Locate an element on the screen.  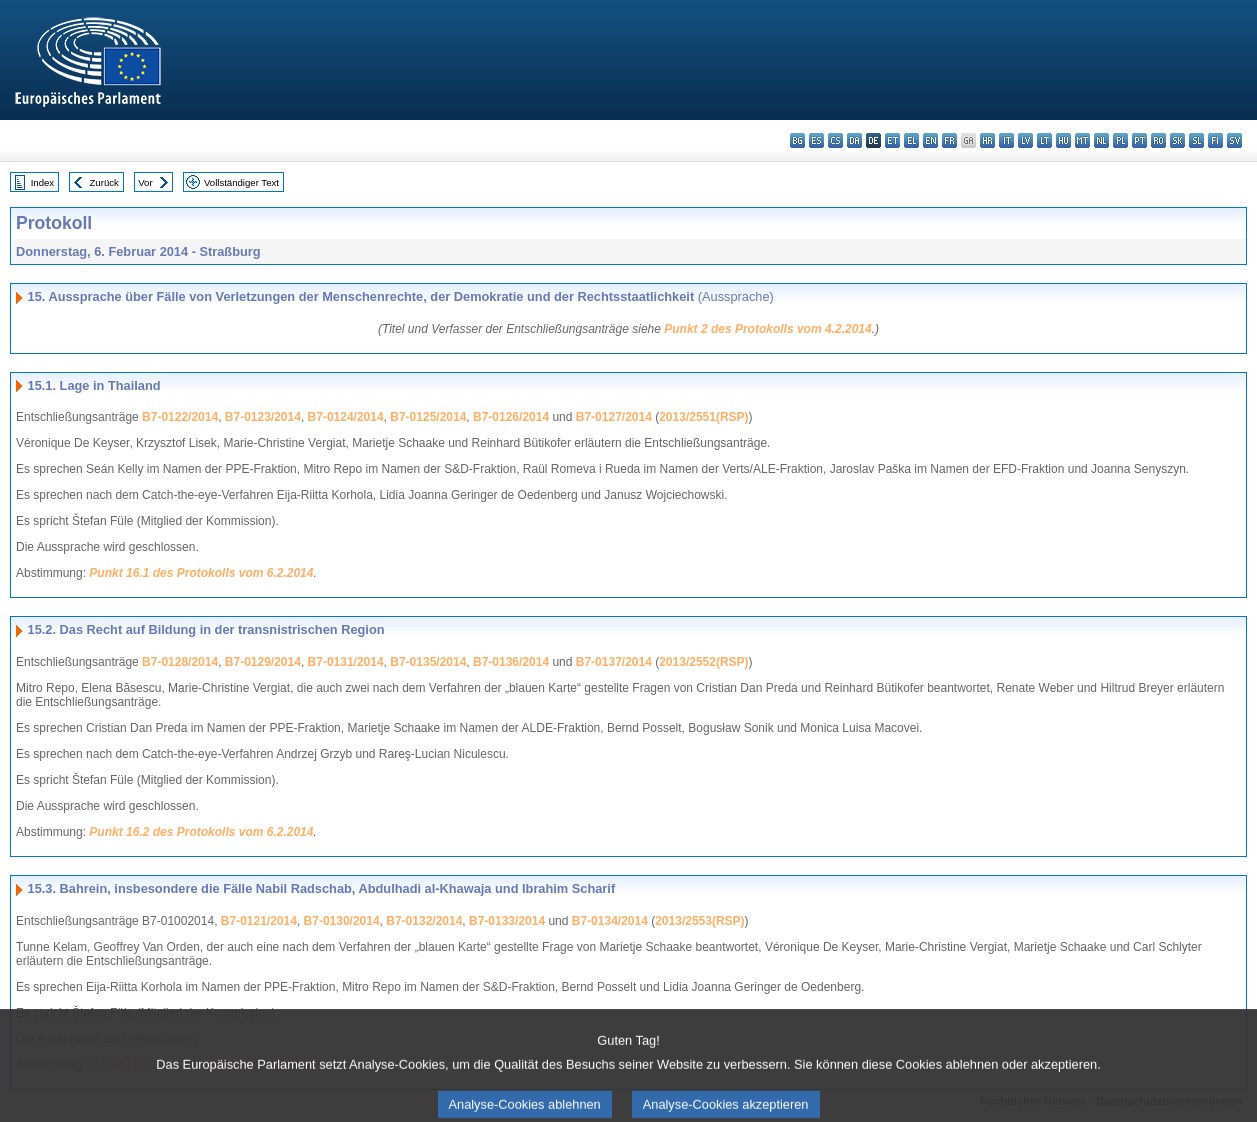
Index is located at coordinates (42, 182).